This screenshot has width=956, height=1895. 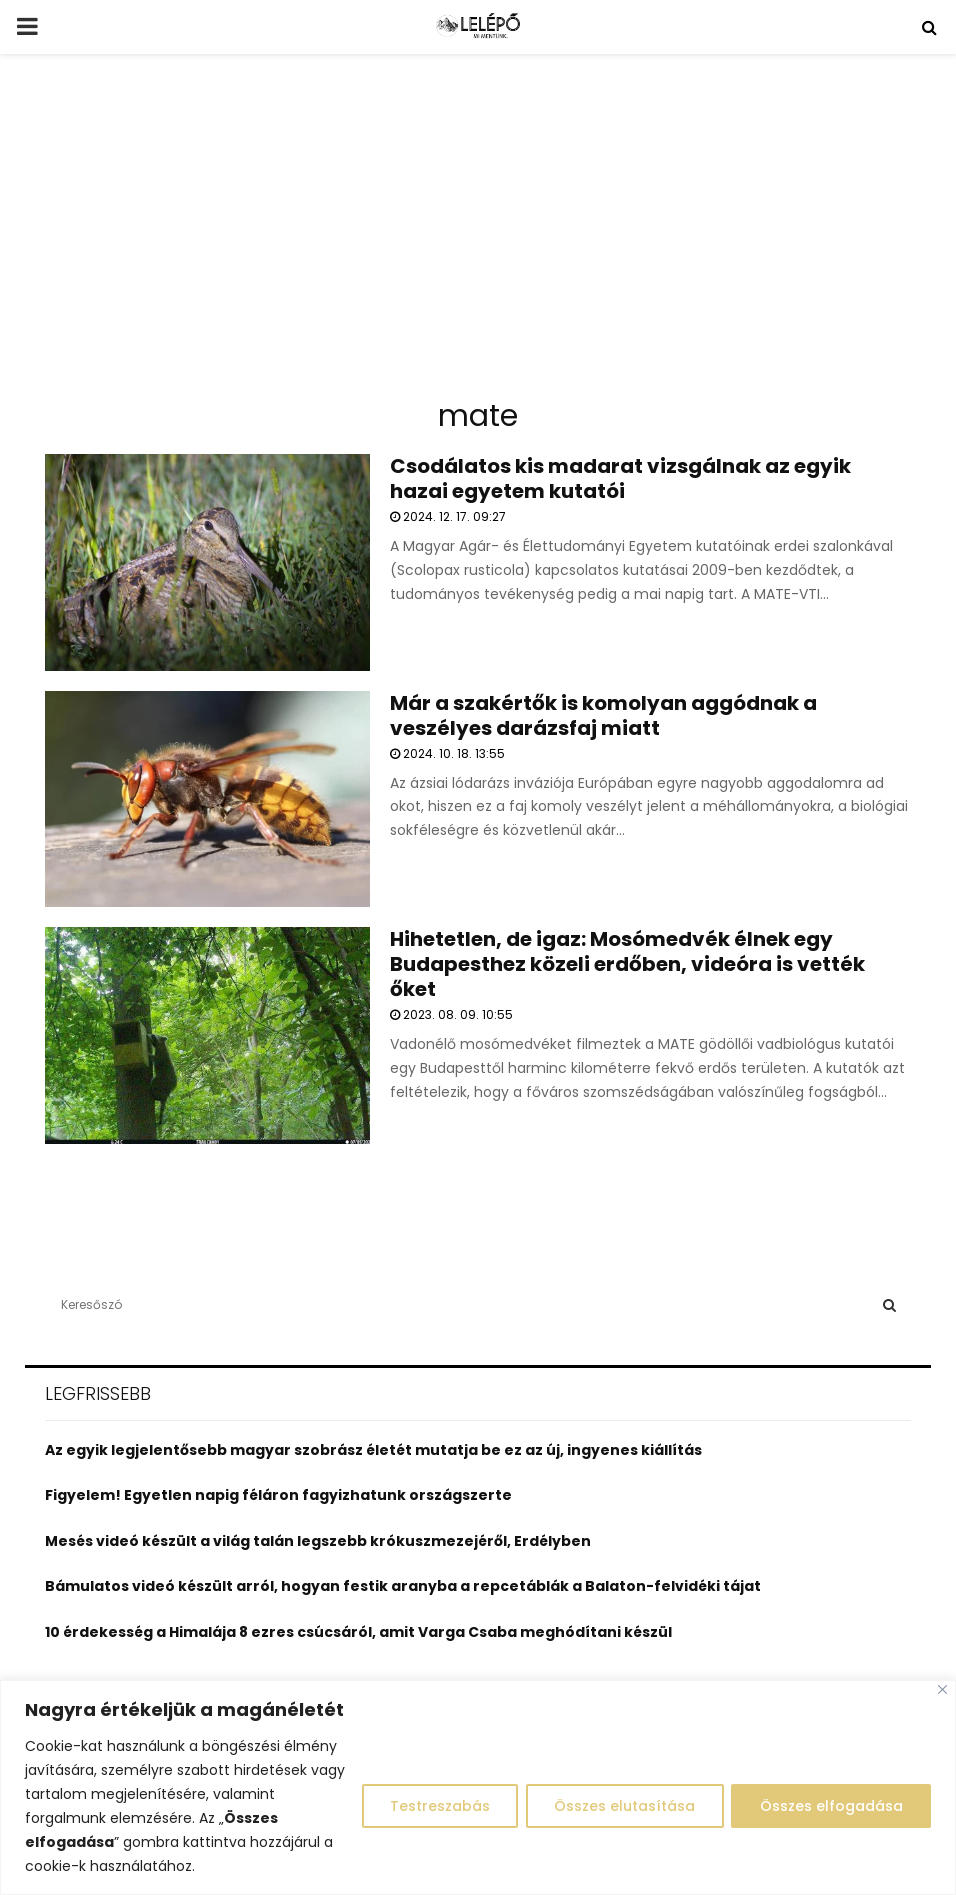 I want to click on Csodálatos kis madarat vizsgálnak az egyik hazai egyetem kutatói, so click(x=620, y=478).